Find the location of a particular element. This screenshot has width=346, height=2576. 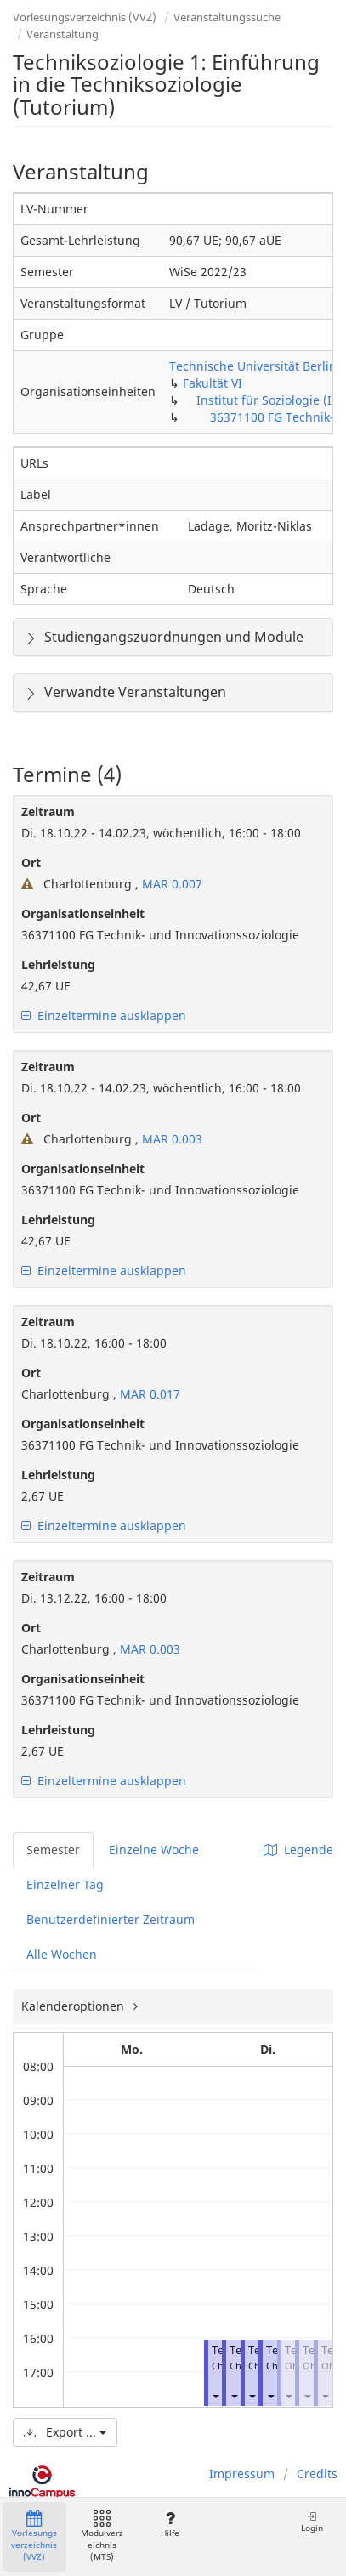

Einzelne Woche is located at coordinates (154, 1849).